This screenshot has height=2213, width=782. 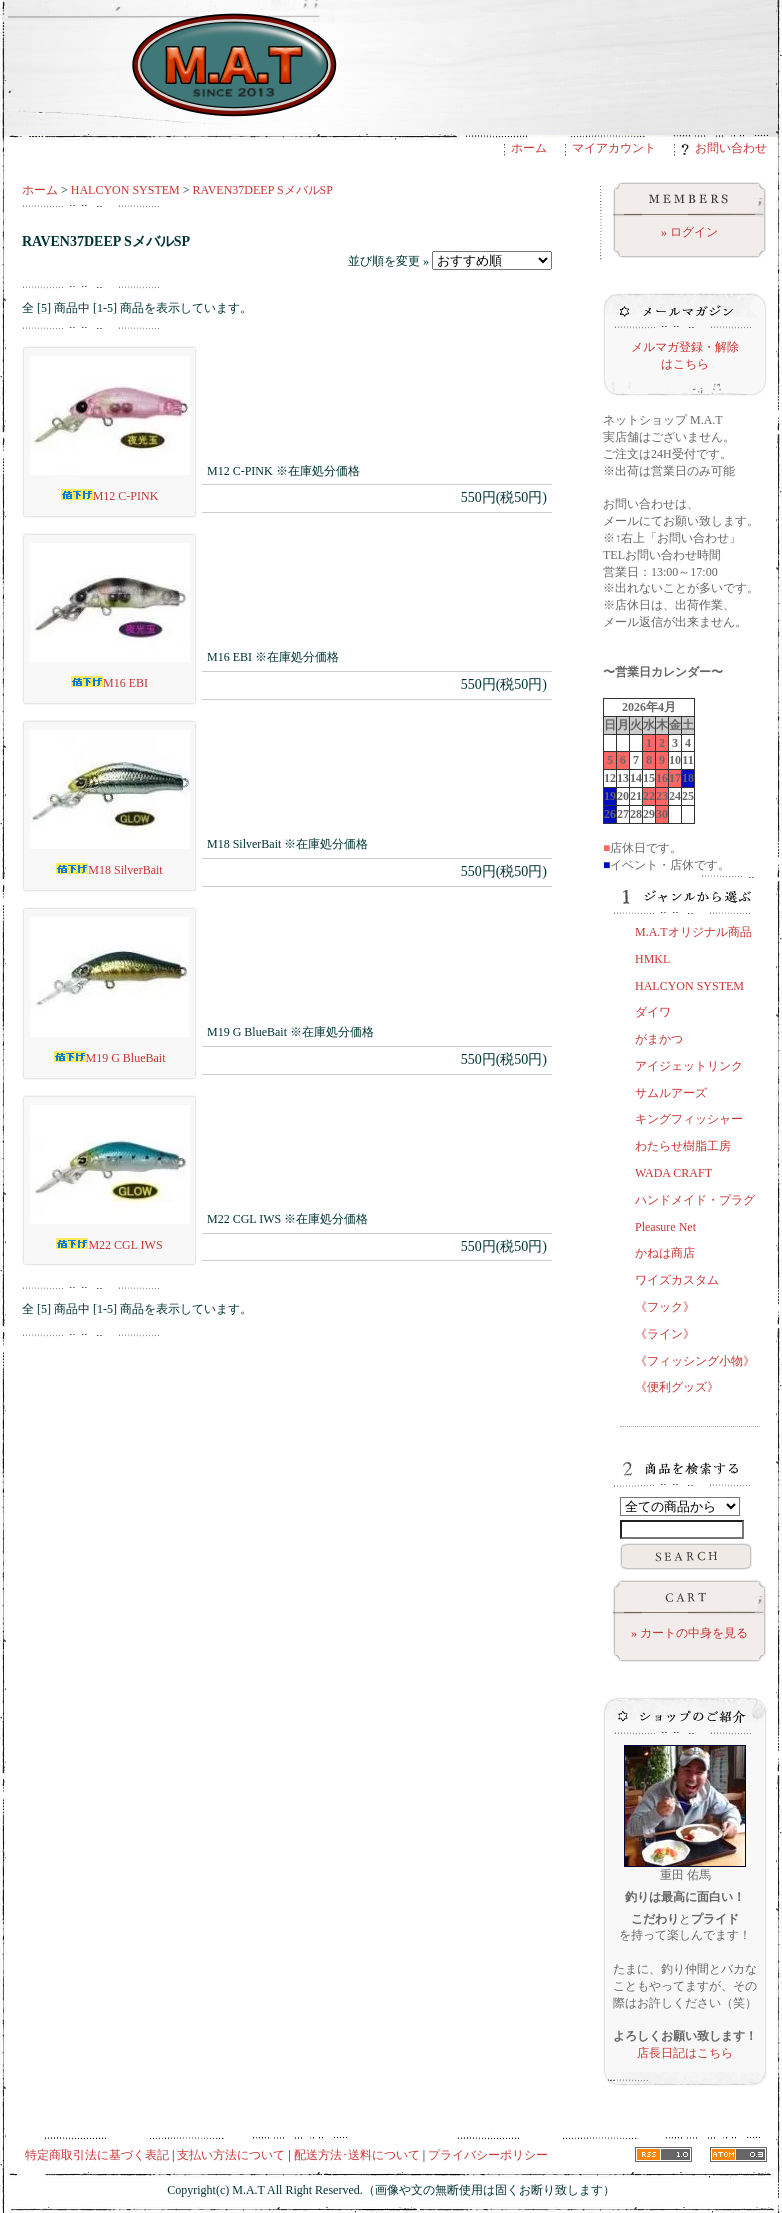 I want to click on 店長日記はこちら, so click(x=685, y=2053).